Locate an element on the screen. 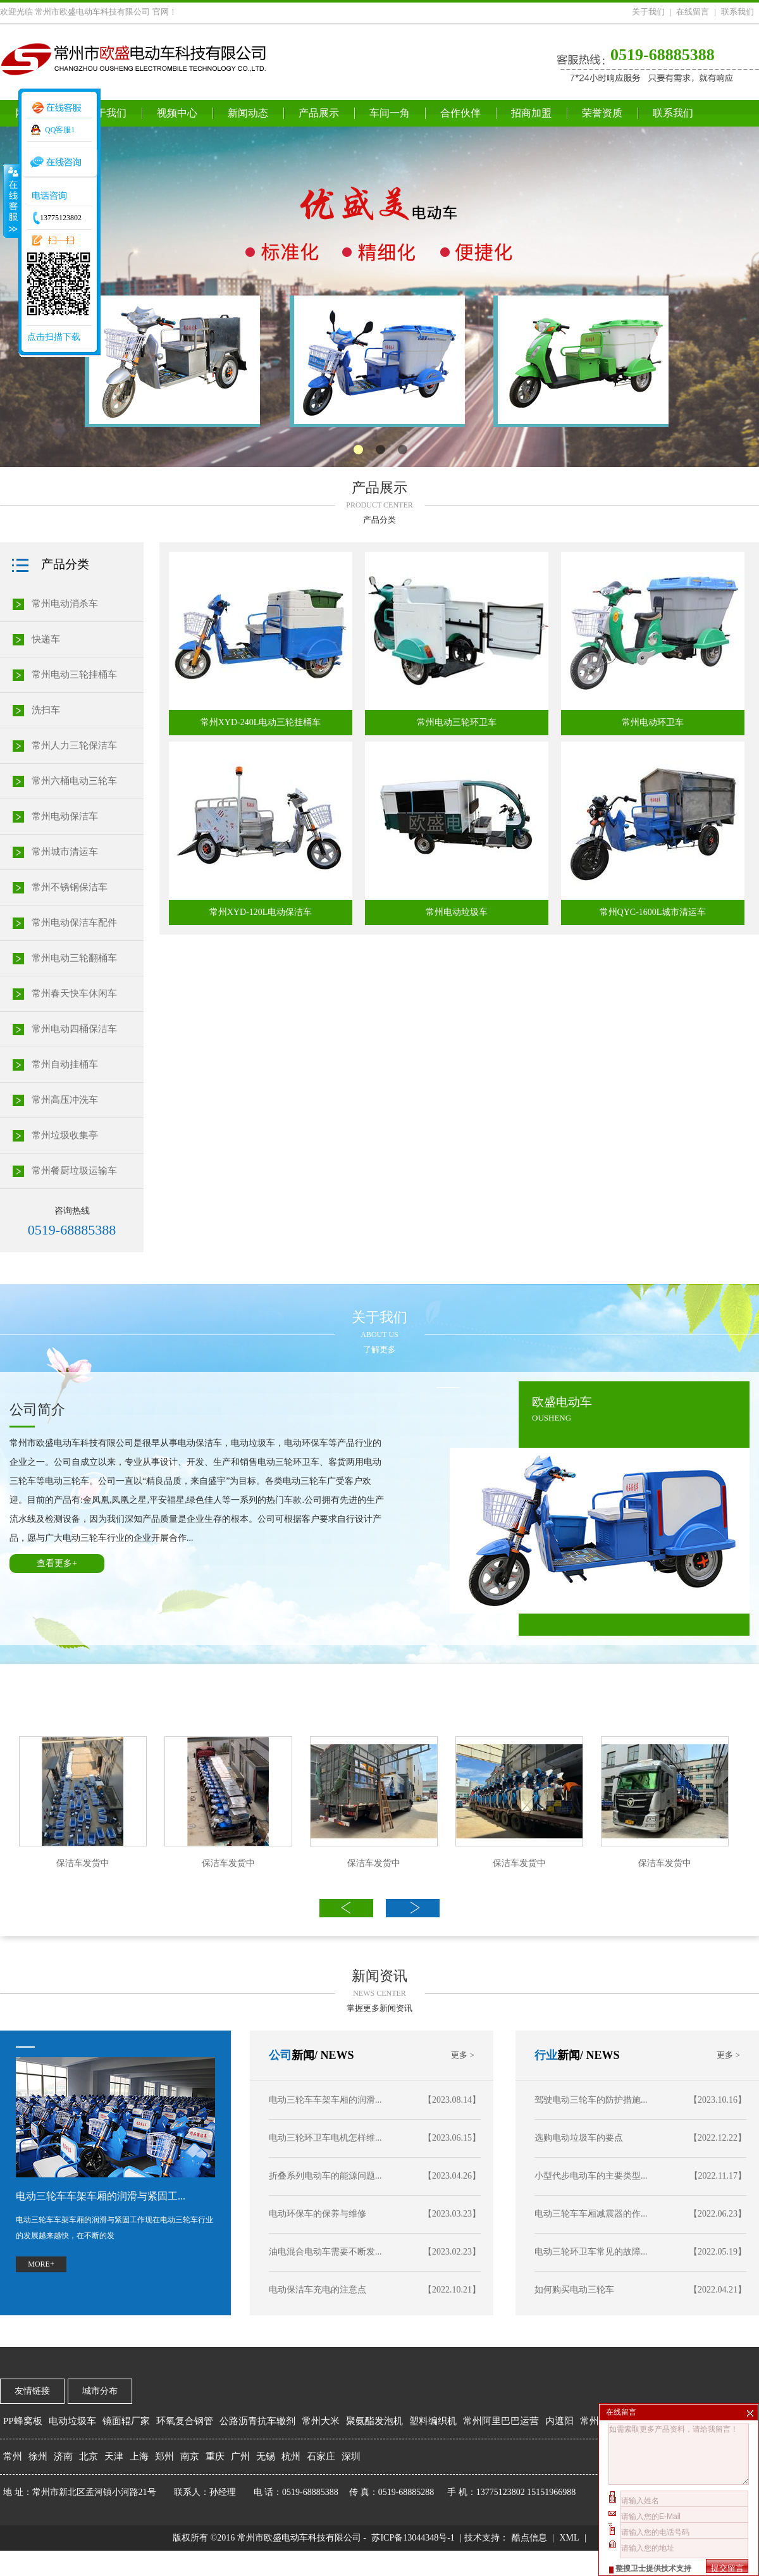 Image resolution: width=759 pixels, height=2576 pixels. 环氧复合钢管 is located at coordinates (184, 2421).